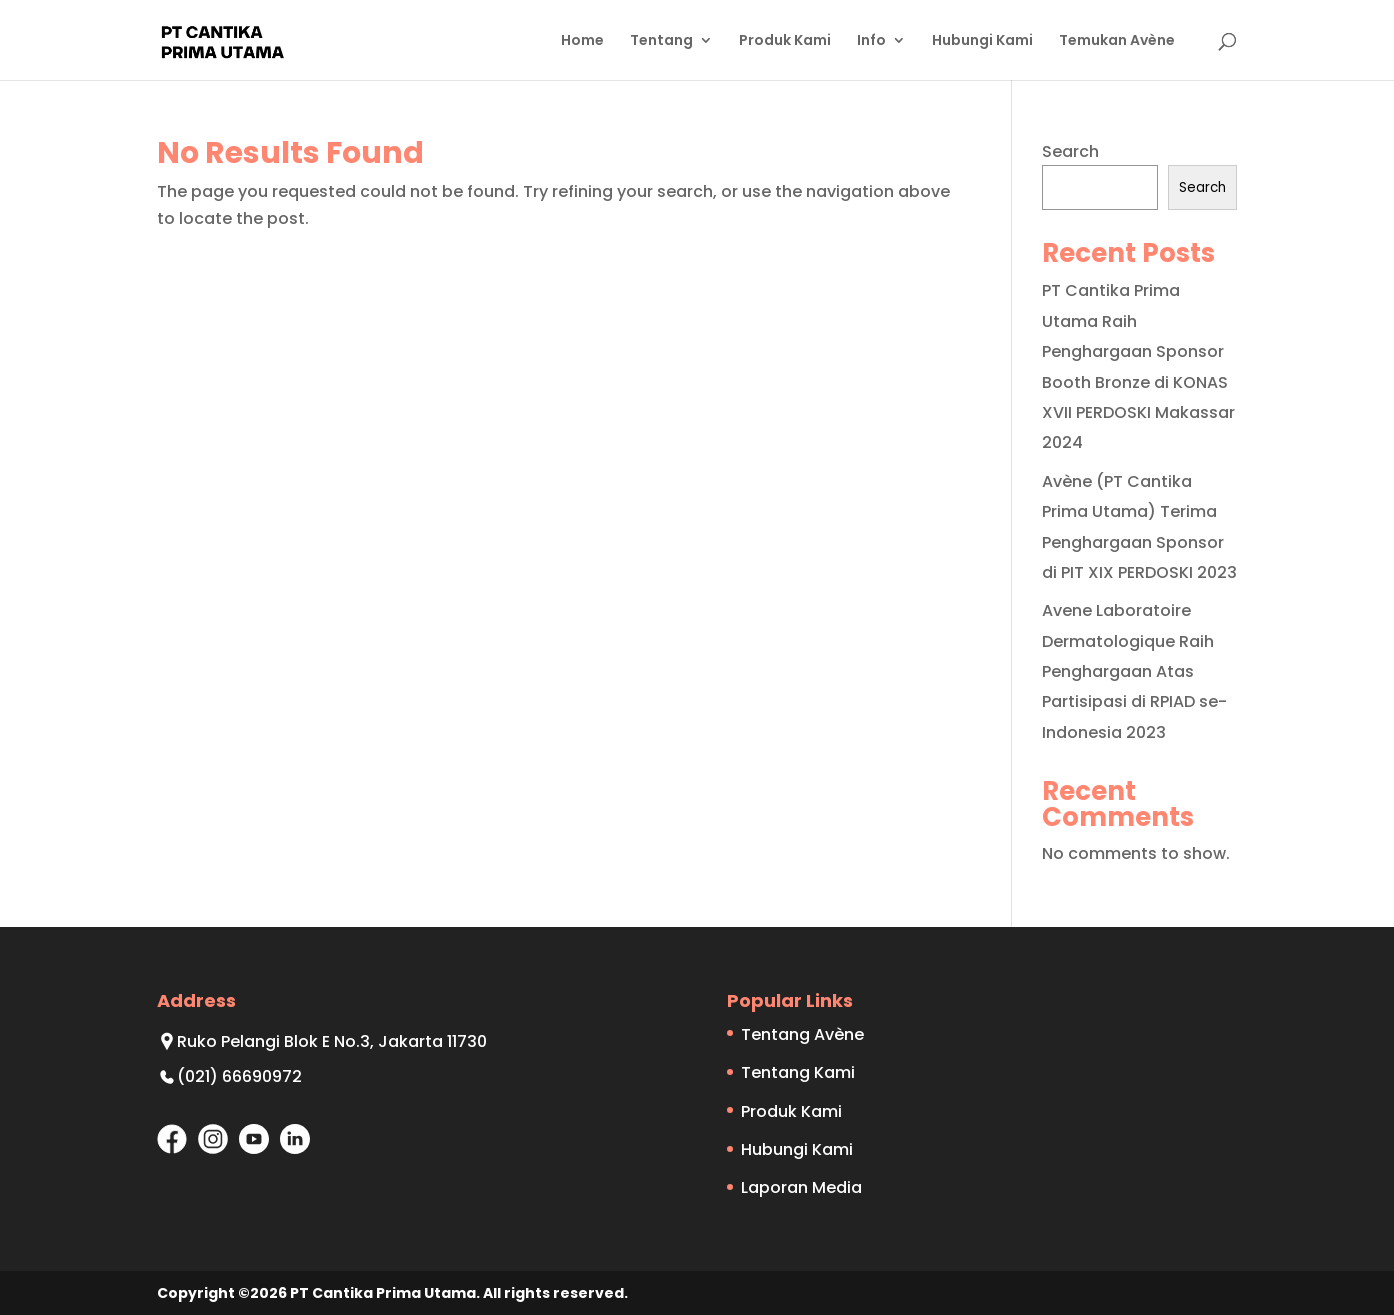 The width and height of the screenshot is (1394, 1315). Describe the element at coordinates (582, 41) in the screenshot. I see `Home` at that location.